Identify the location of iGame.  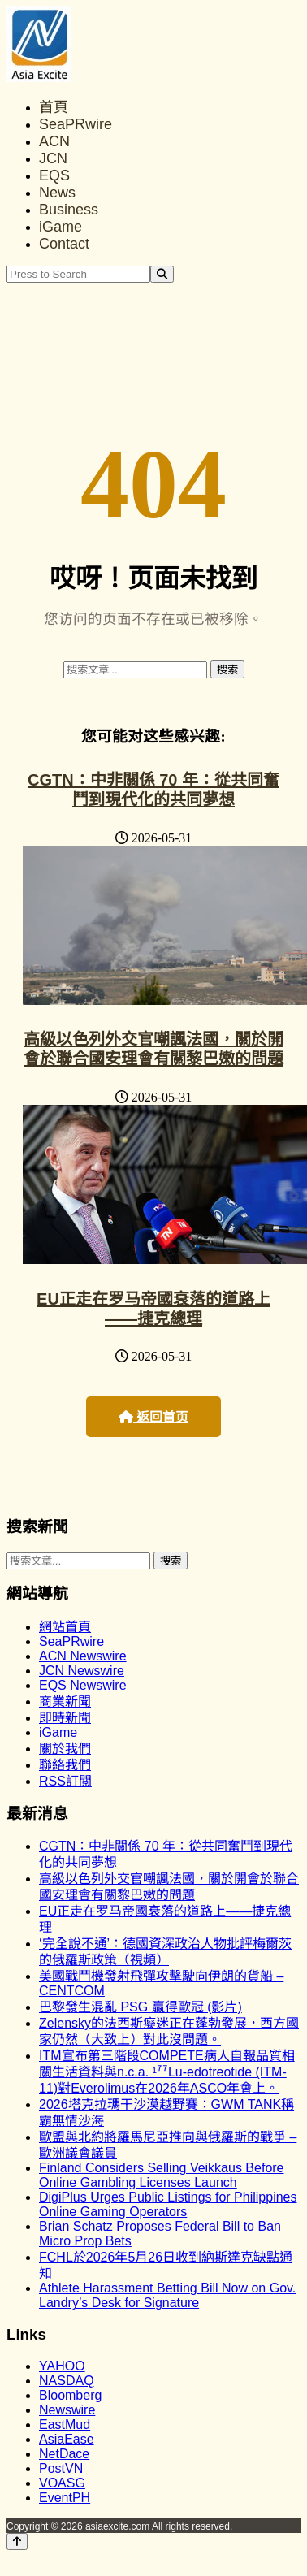
(60, 227).